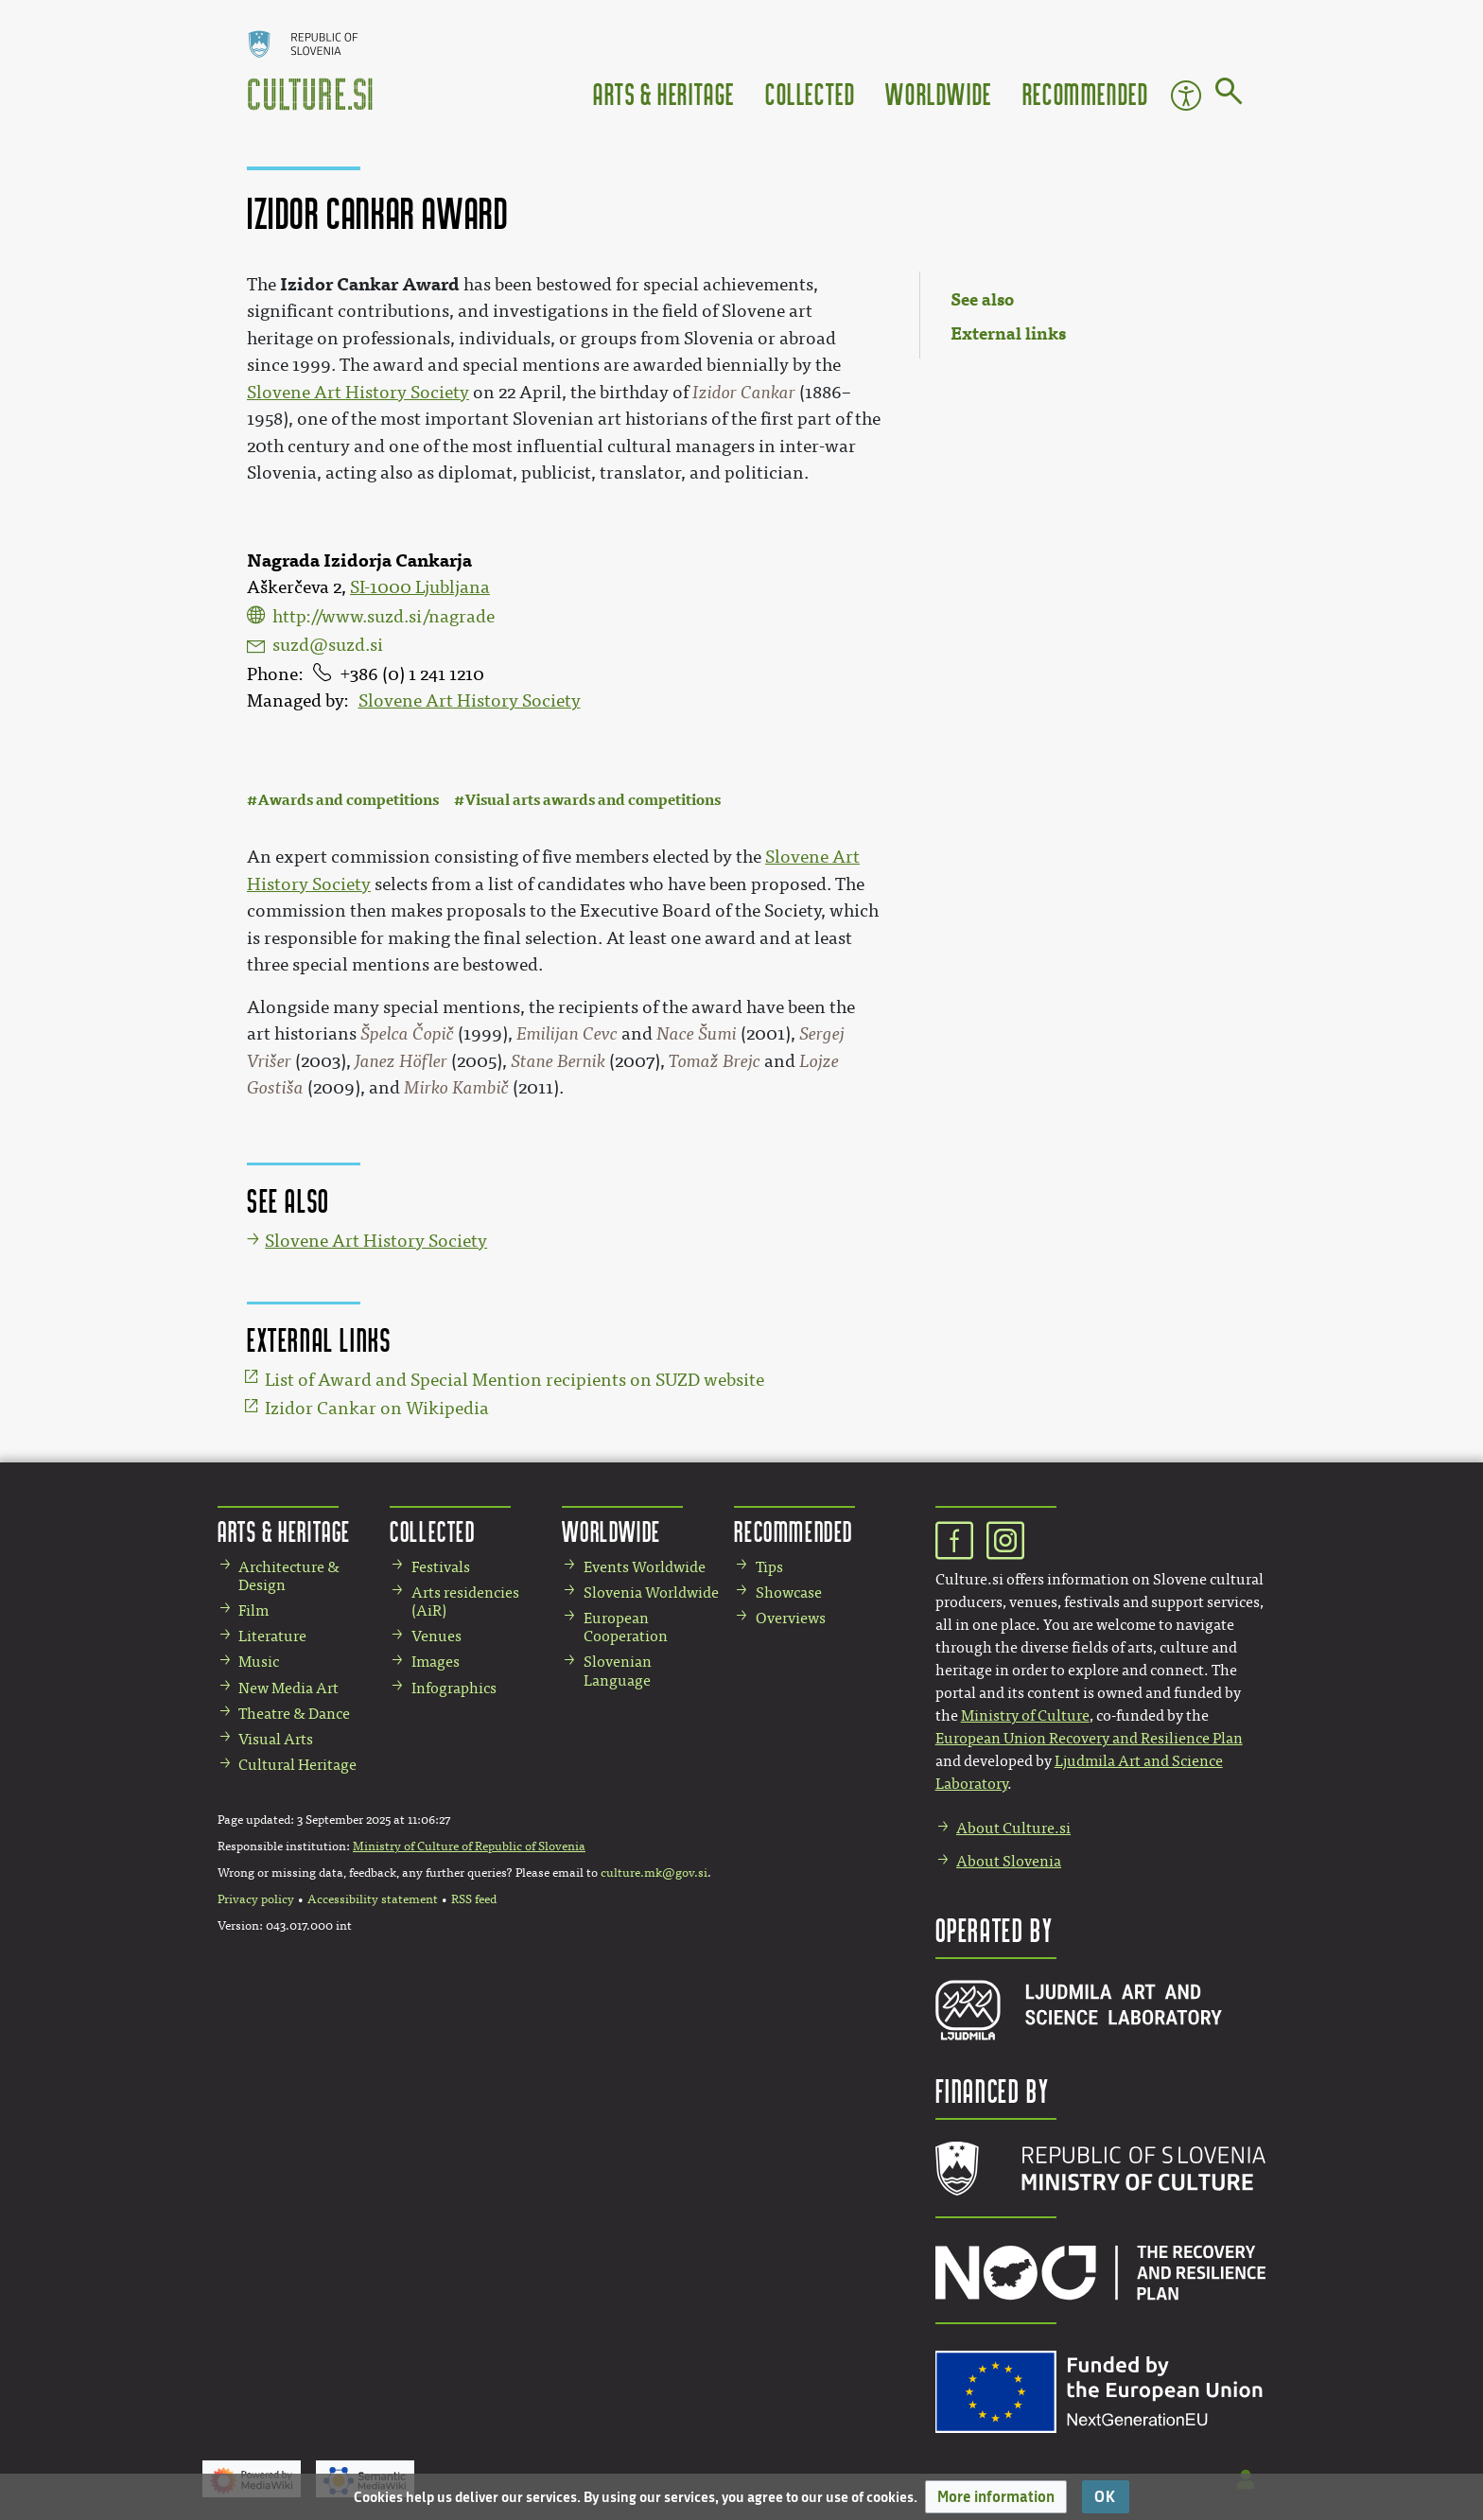  I want to click on Stane Bernik, so click(558, 1061).